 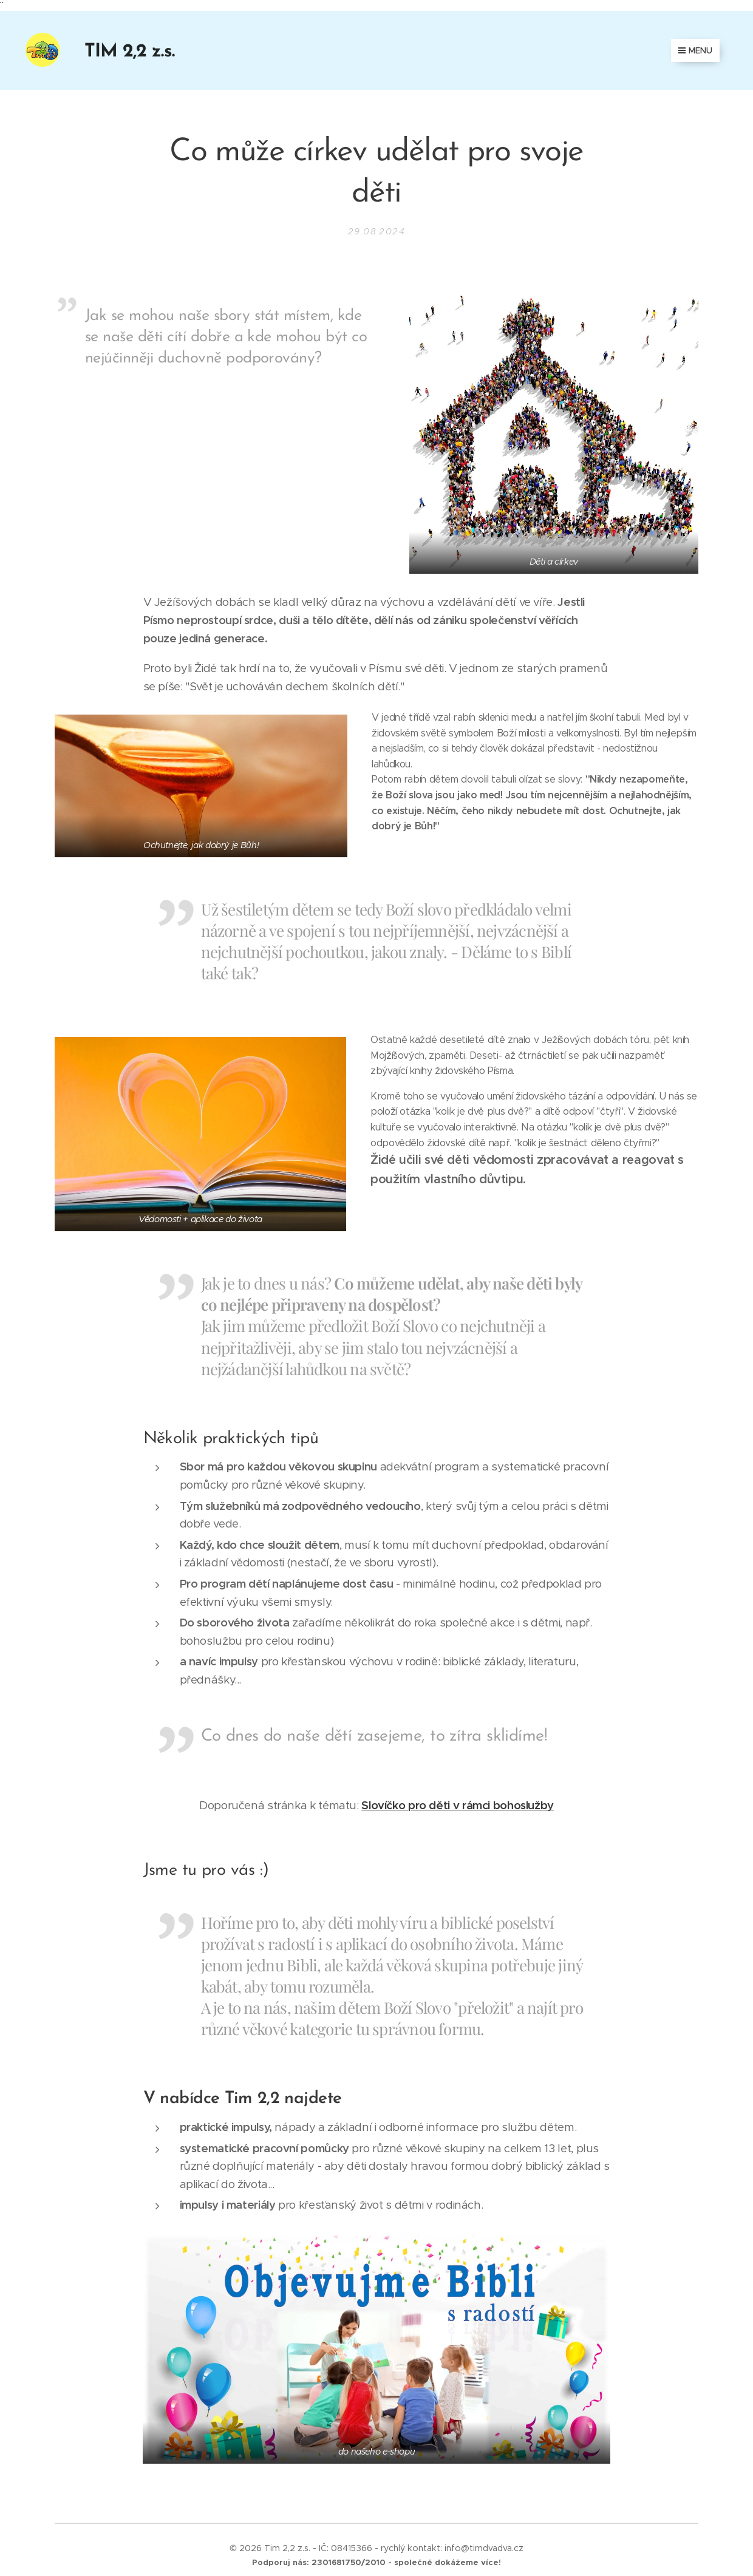 What do you see at coordinates (457, 1805) in the screenshot?
I see `Slovíčko pro děti v rámci bohoslužby` at bounding box center [457, 1805].